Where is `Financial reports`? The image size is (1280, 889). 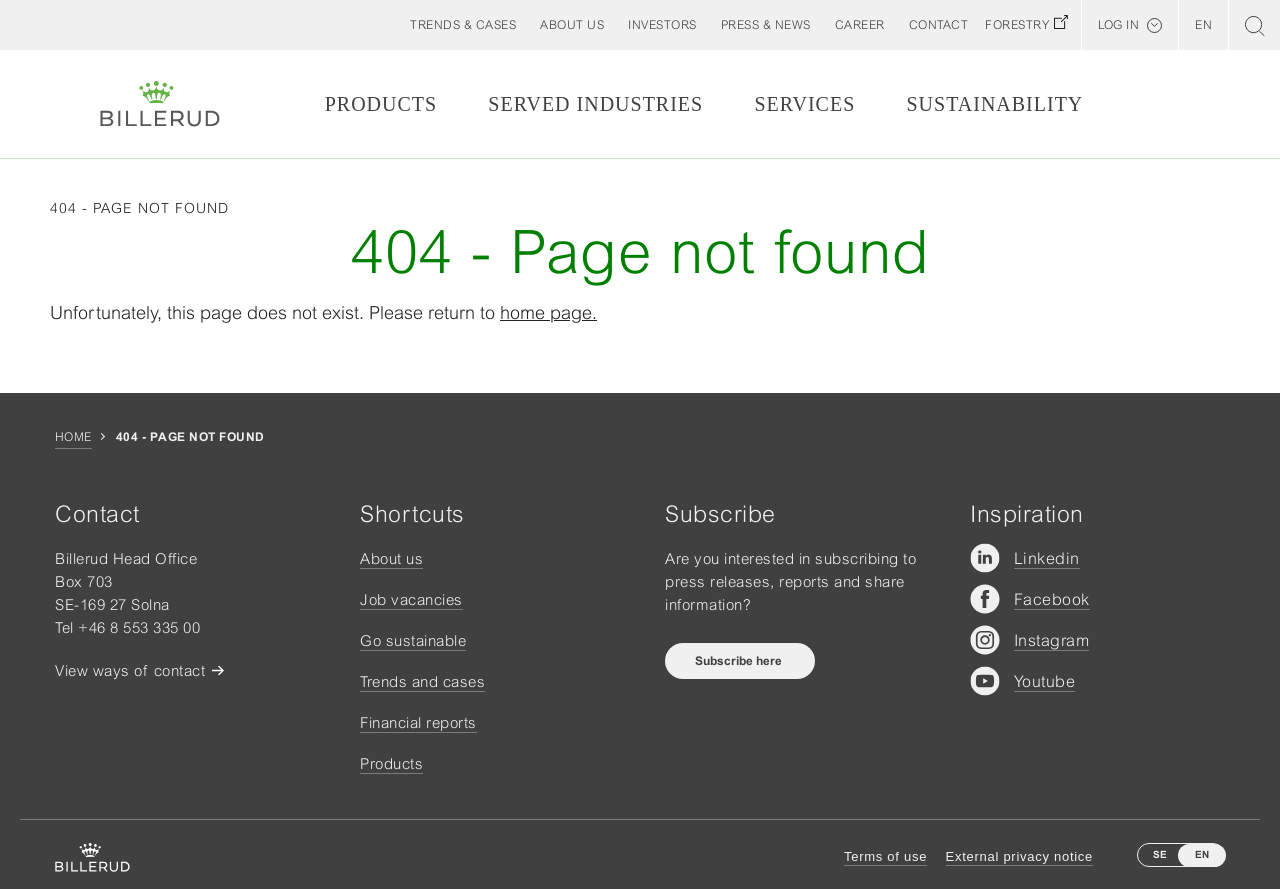 Financial reports is located at coordinates (418, 722).